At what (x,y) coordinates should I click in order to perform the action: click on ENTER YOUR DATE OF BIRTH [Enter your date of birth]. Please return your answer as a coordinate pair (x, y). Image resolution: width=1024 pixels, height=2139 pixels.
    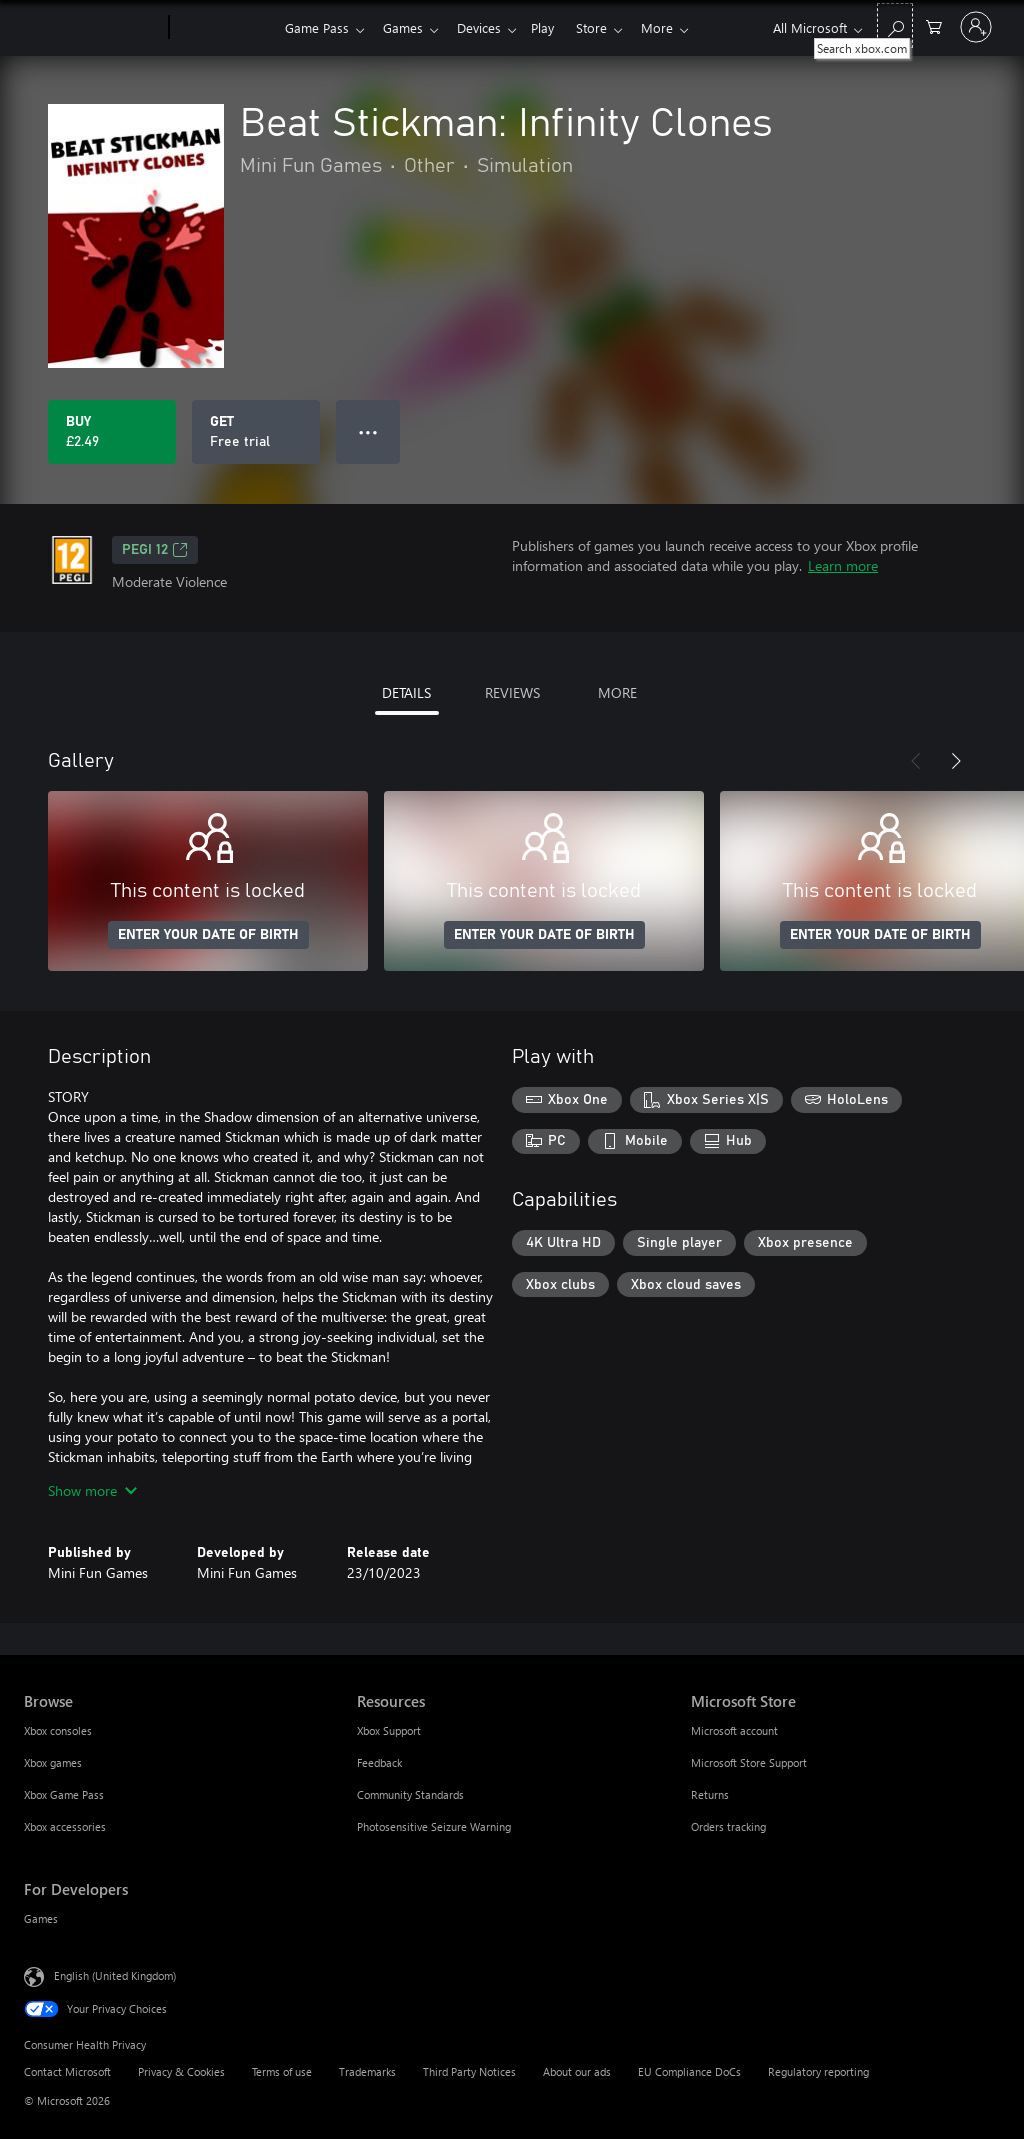
    Looking at the image, I should click on (208, 935).